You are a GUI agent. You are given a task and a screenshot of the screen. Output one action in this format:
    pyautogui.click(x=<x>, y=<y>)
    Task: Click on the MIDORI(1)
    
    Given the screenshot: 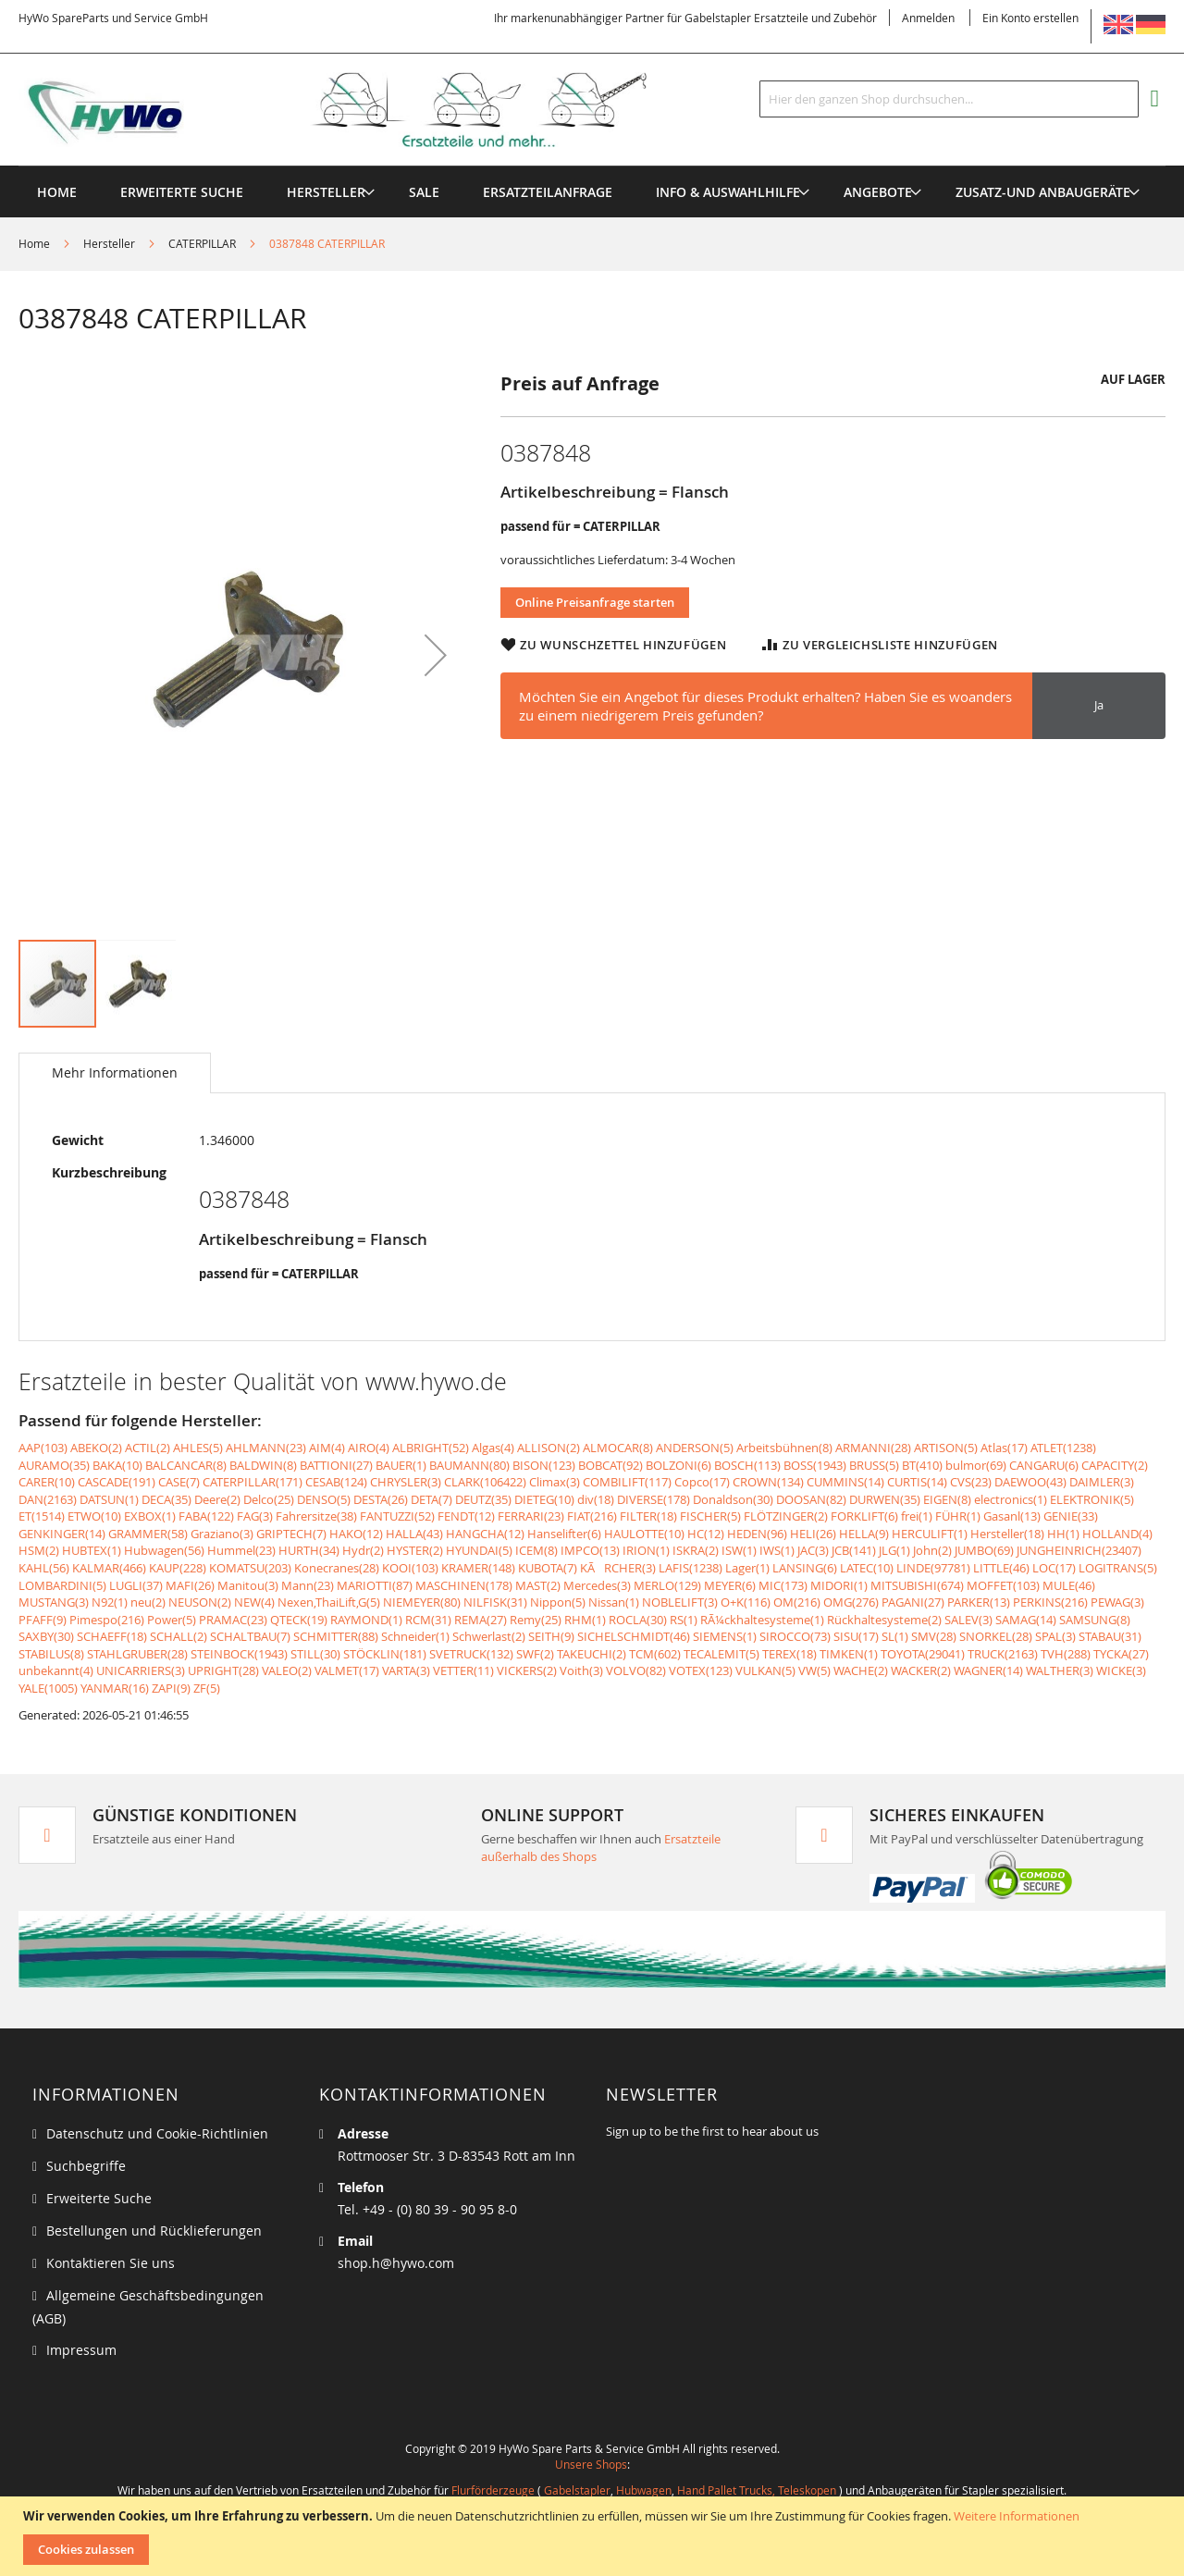 What is the action you would take?
    pyautogui.click(x=839, y=1585)
    